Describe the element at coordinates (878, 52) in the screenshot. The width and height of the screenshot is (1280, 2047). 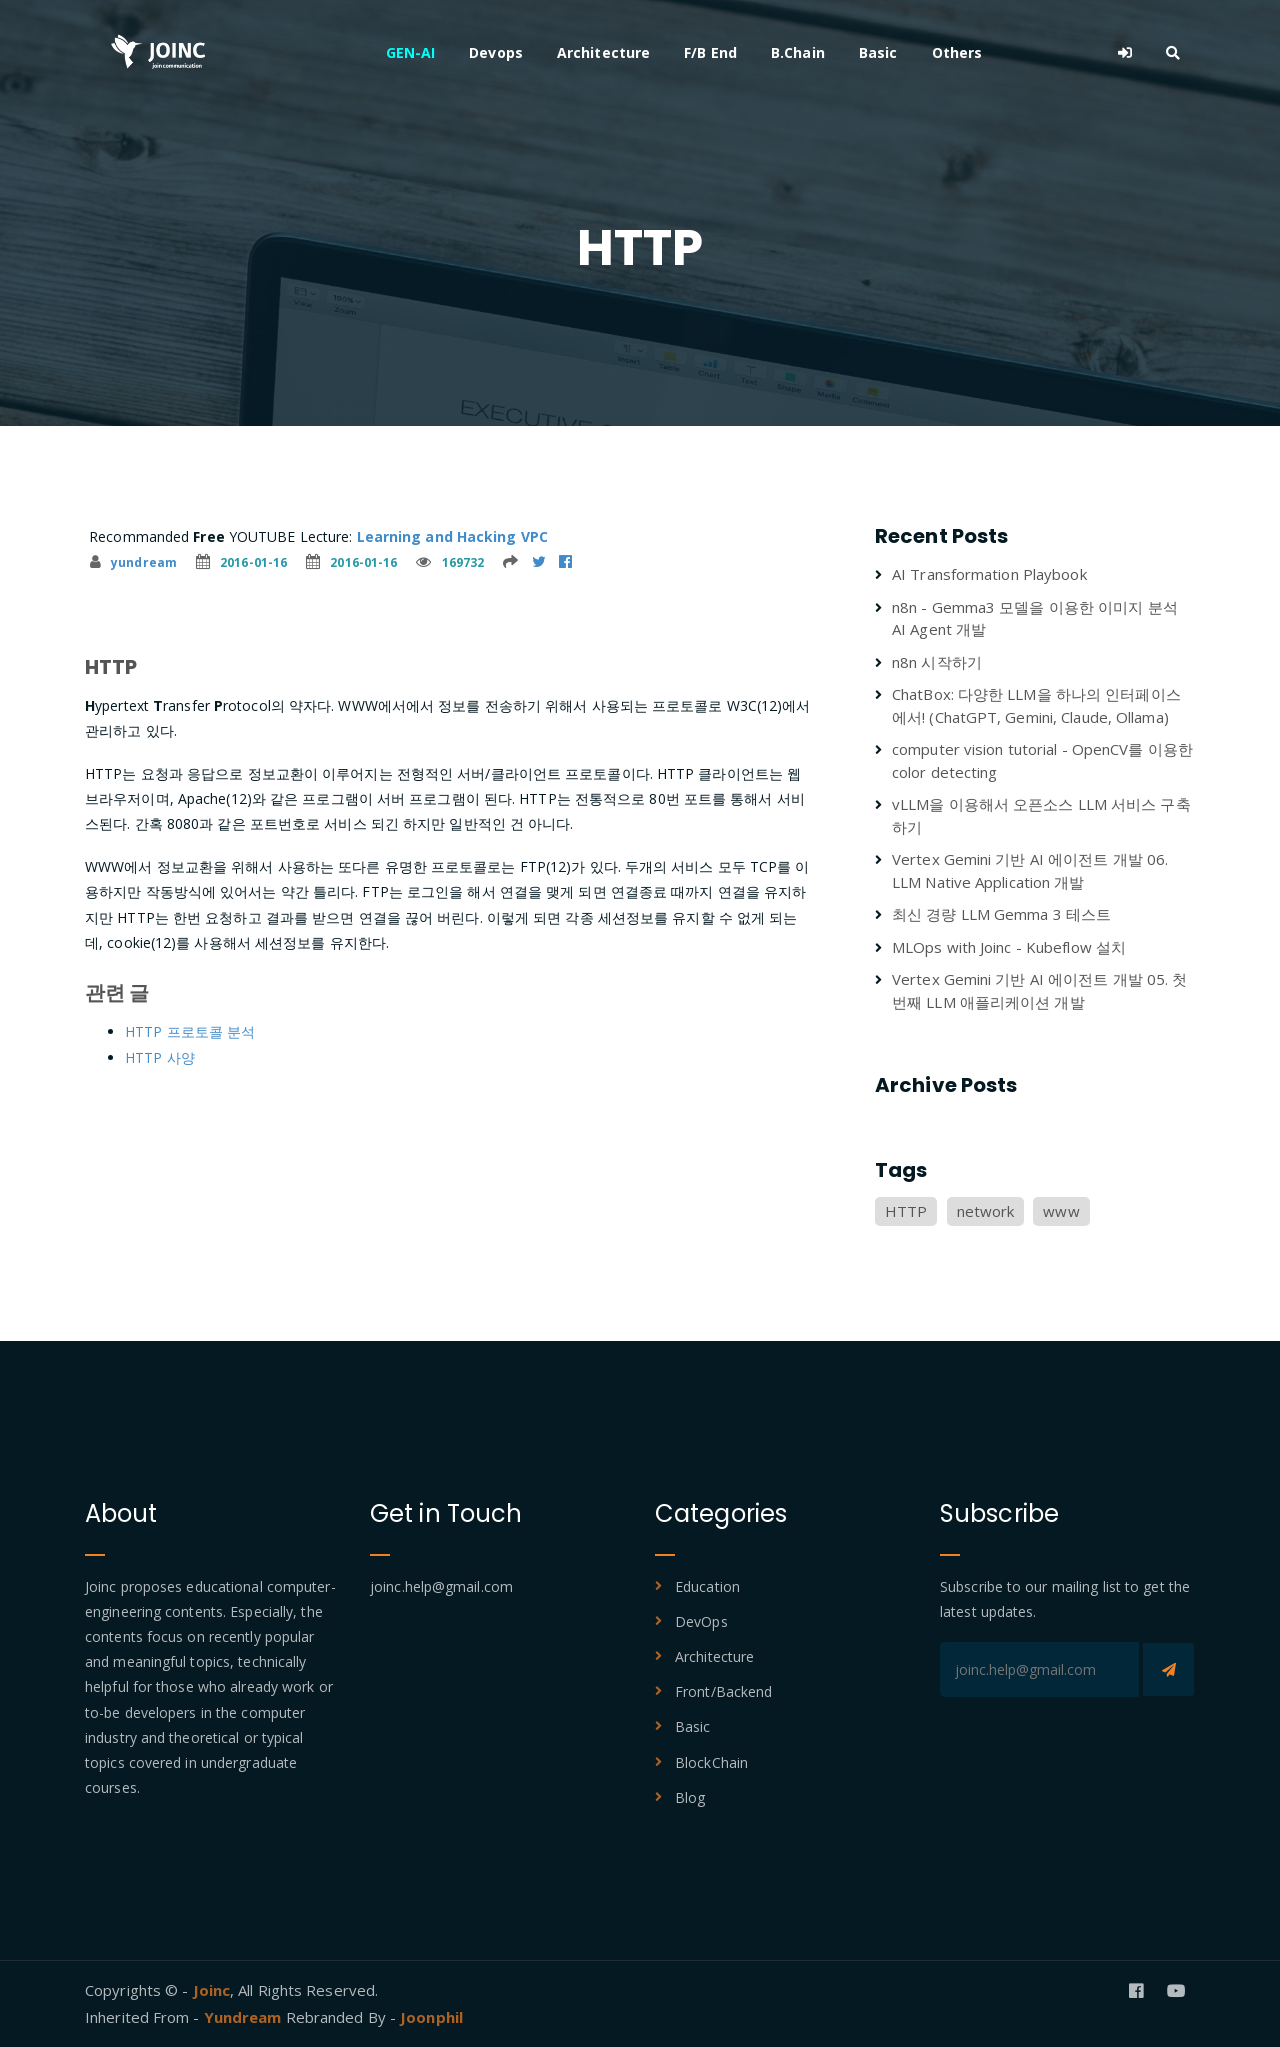
I see `Basic` at that location.